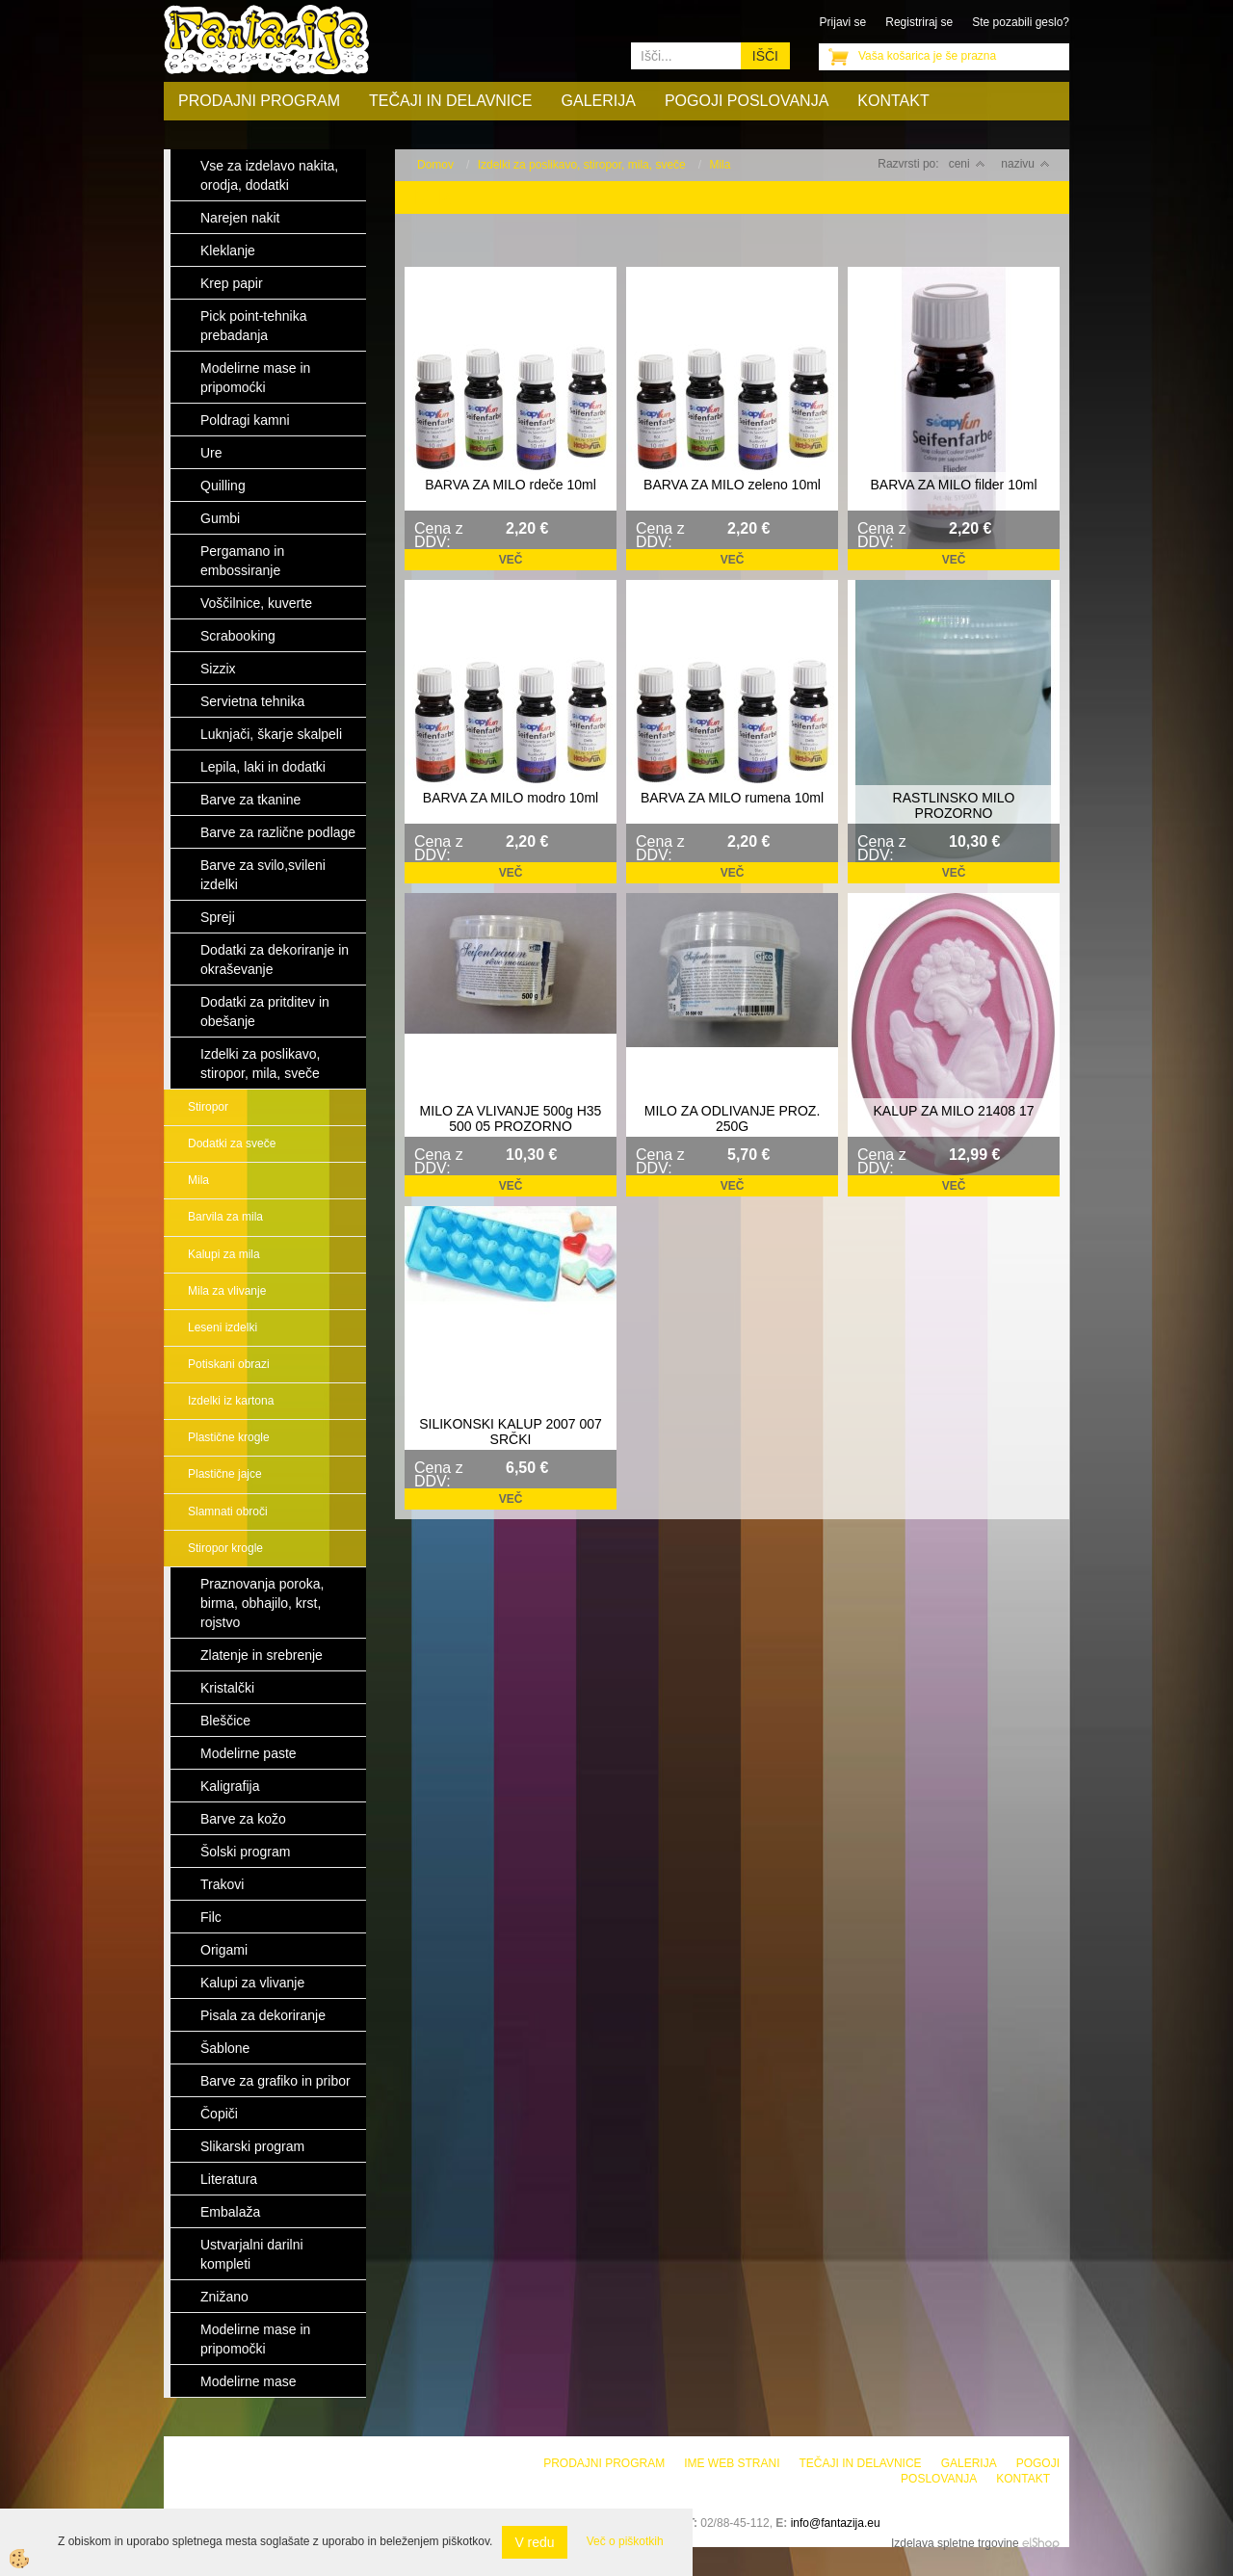  What do you see at coordinates (732, 1118) in the screenshot?
I see `MILO ZA ODLIVANJE PROZ. 250G` at bounding box center [732, 1118].